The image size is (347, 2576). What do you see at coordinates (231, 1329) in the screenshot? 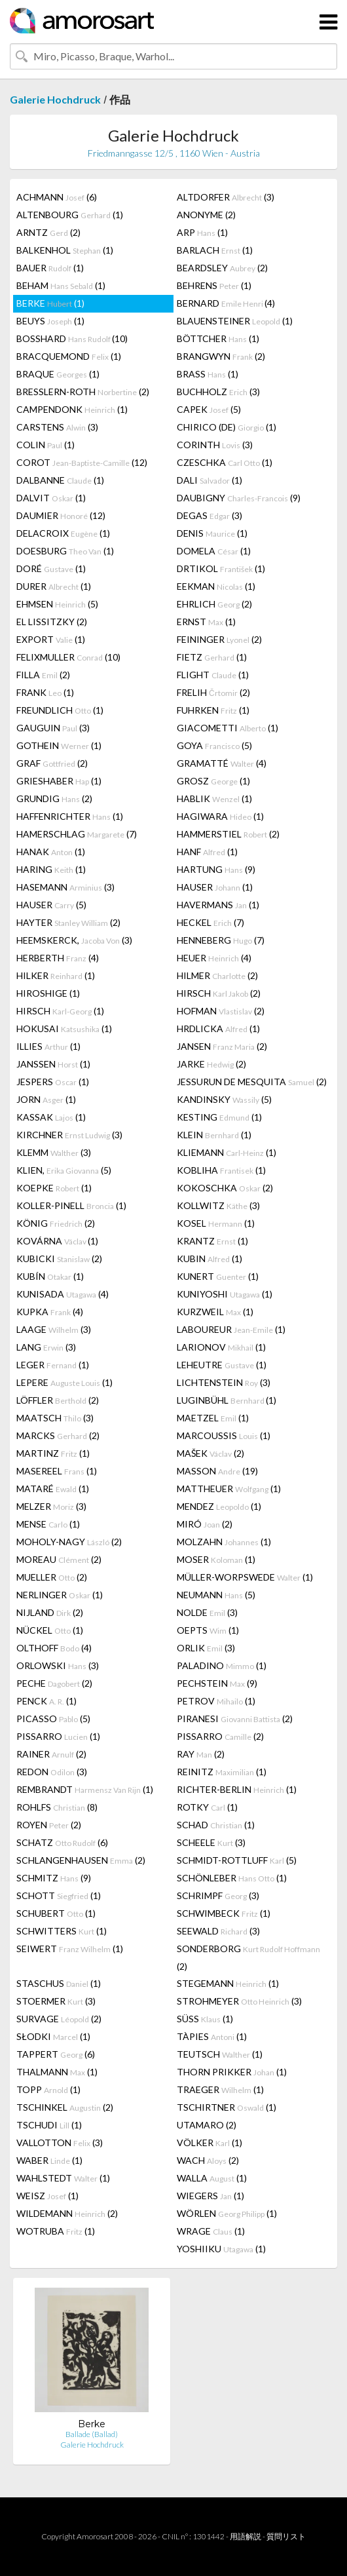
I see `LABOUREUR (1)` at bounding box center [231, 1329].